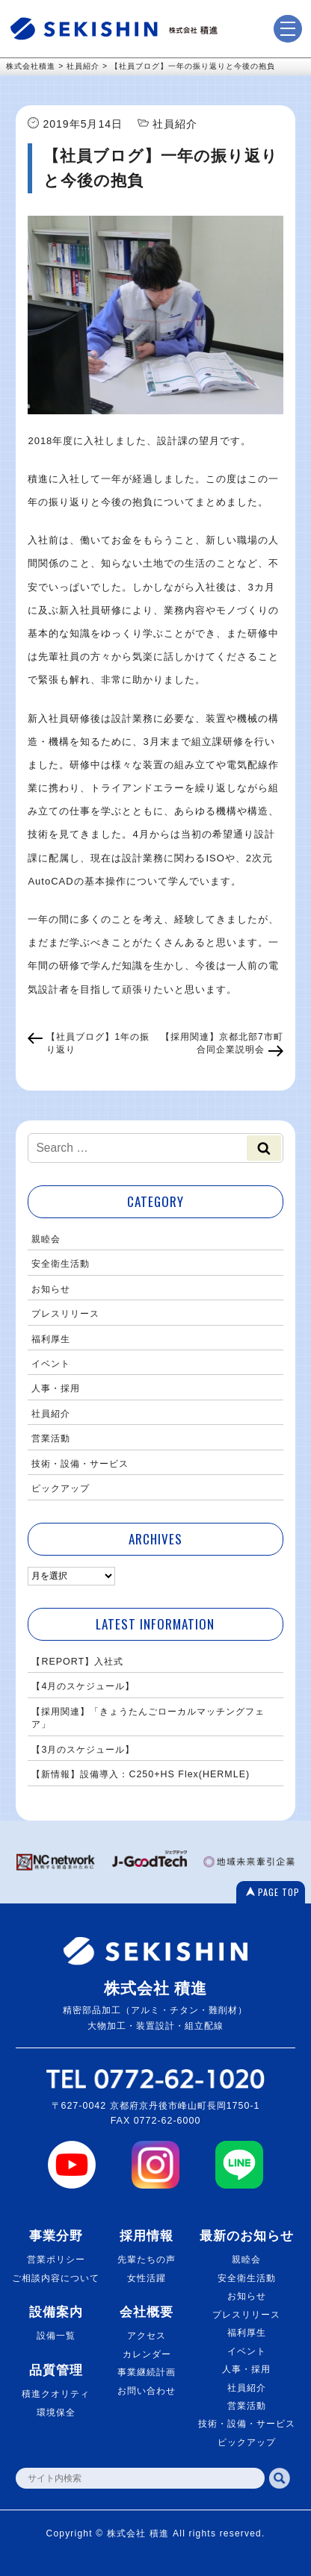  Describe the element at coordinates (56, 2335) in the screenshot. I see `設備一覧` at that location.